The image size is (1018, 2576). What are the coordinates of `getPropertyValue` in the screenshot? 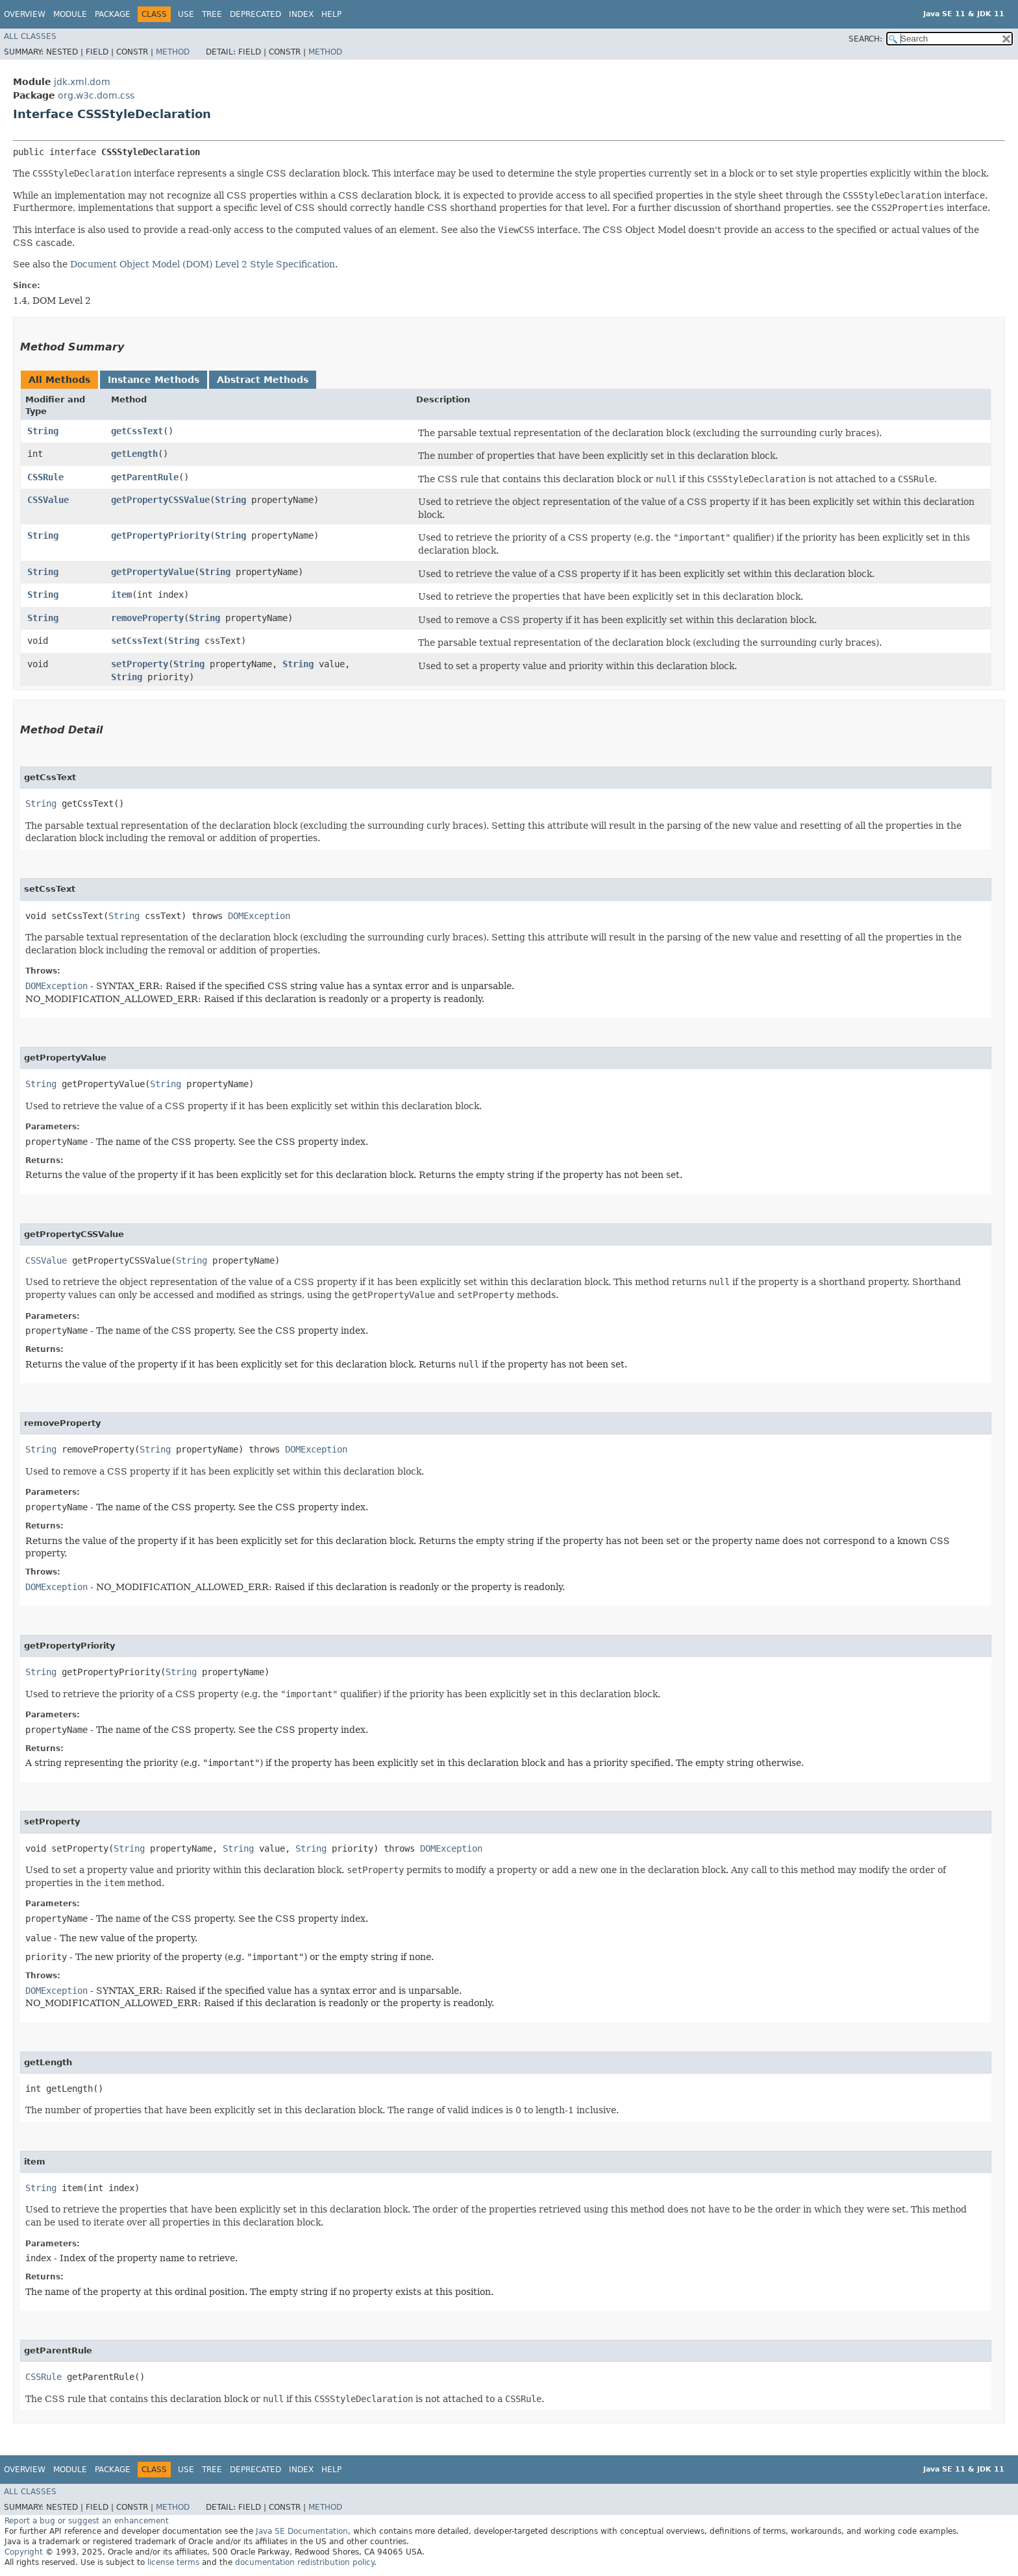 It's located at (152, 572).